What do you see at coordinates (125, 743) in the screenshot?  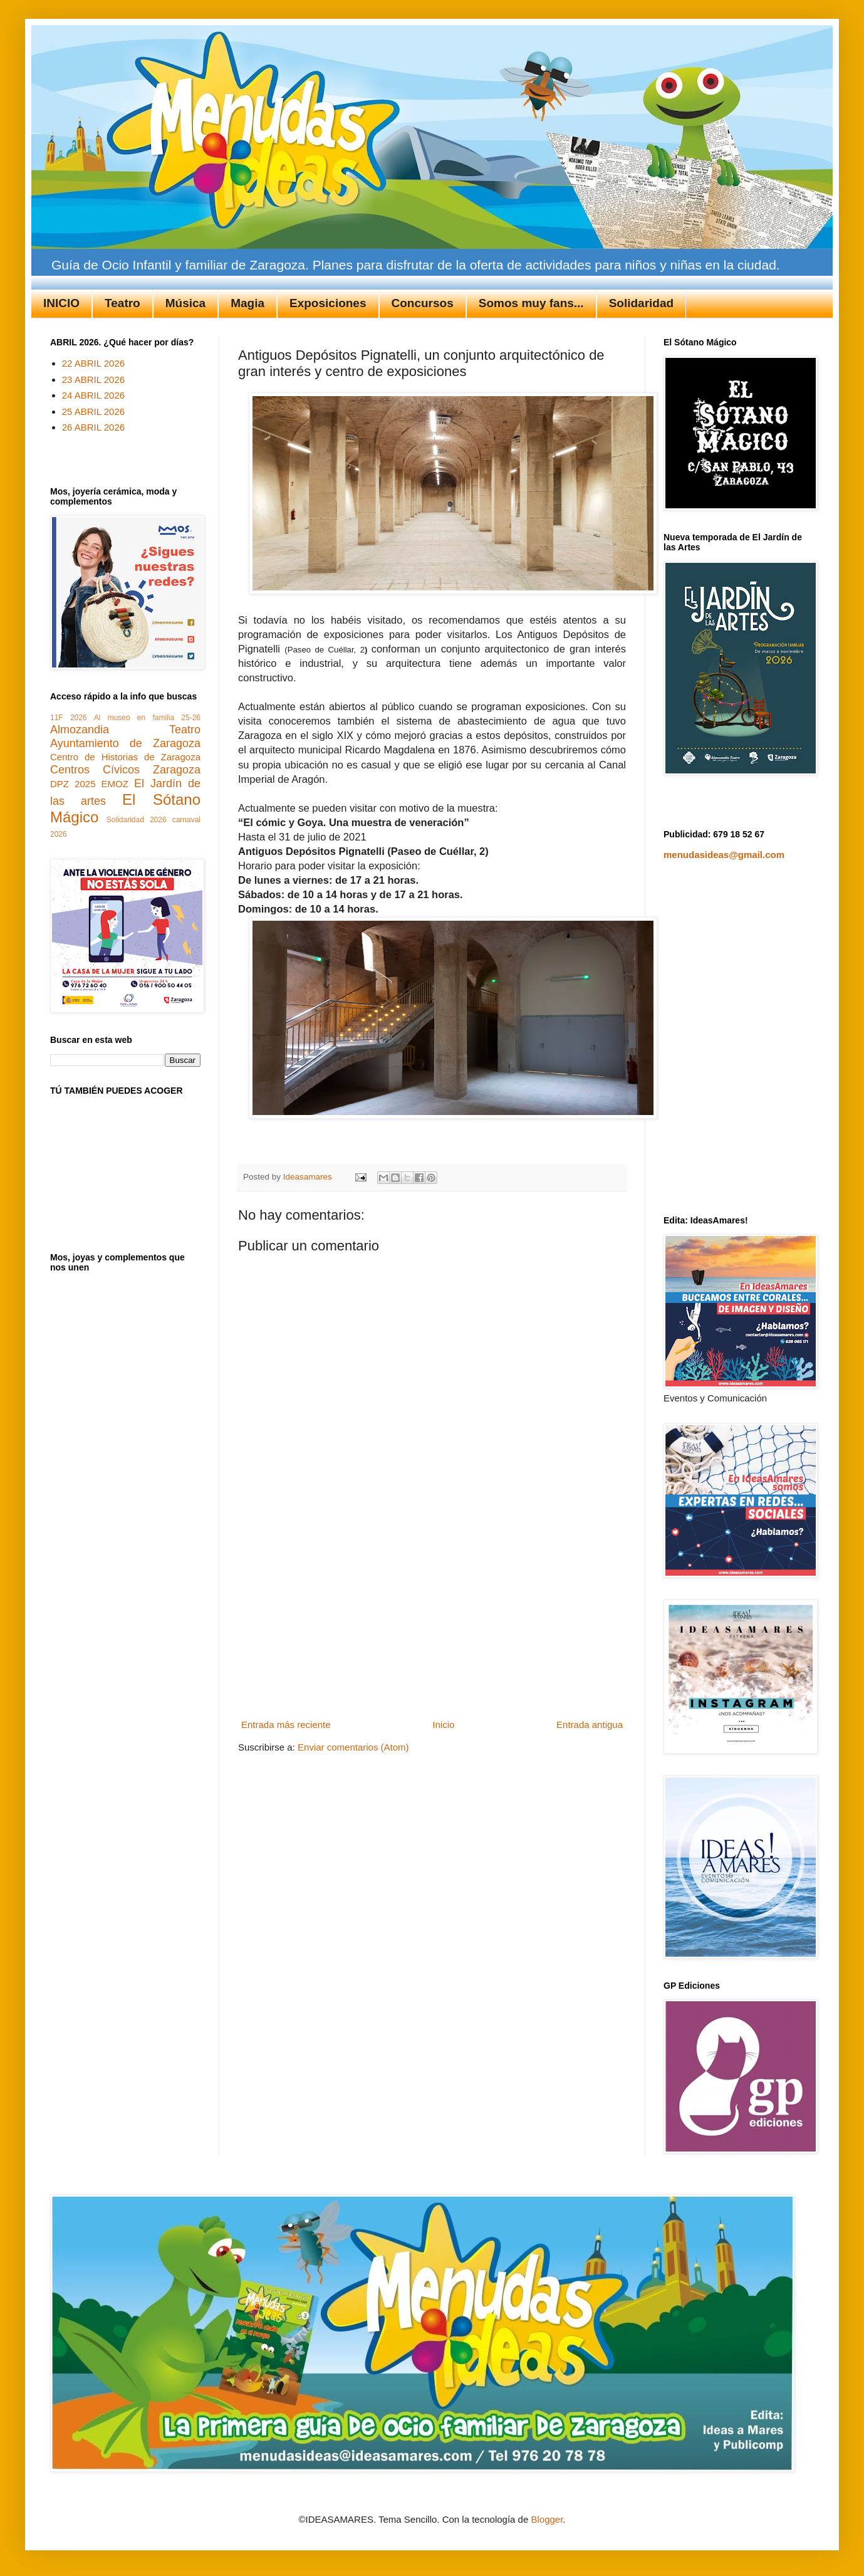 I see `Ayuntamiento de Zaragoza` at bounding box center [125, 743].